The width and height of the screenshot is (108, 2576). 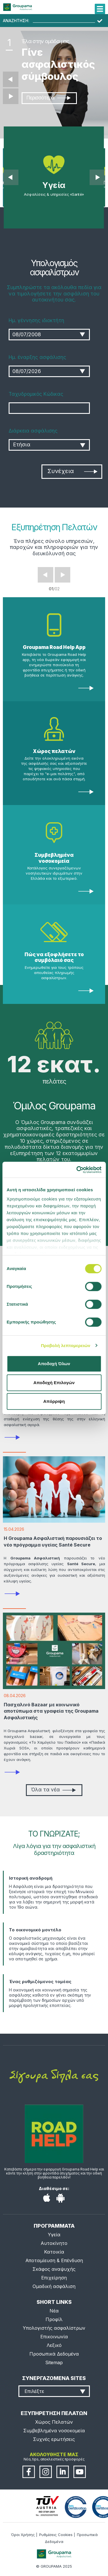 What do you see at coordinates (36, 394) in the screenshot?
I see `Ταχυδρομικός Κώδικας` at bounding box center [36, 394].